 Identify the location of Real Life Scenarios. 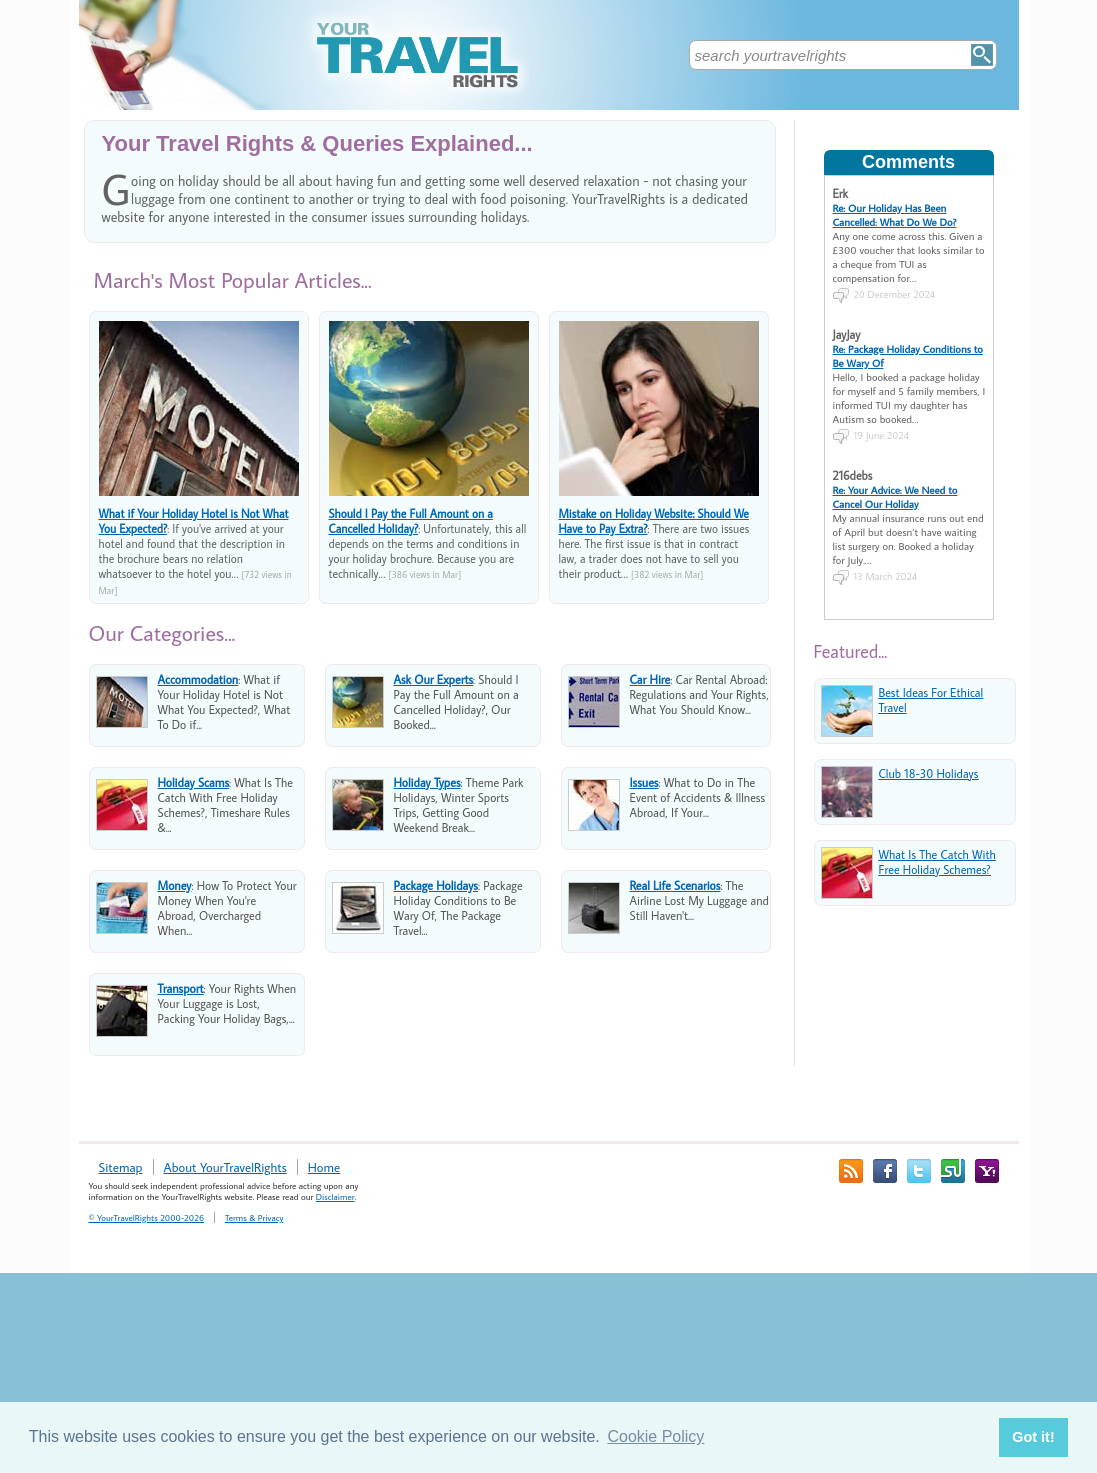
(675, 885).